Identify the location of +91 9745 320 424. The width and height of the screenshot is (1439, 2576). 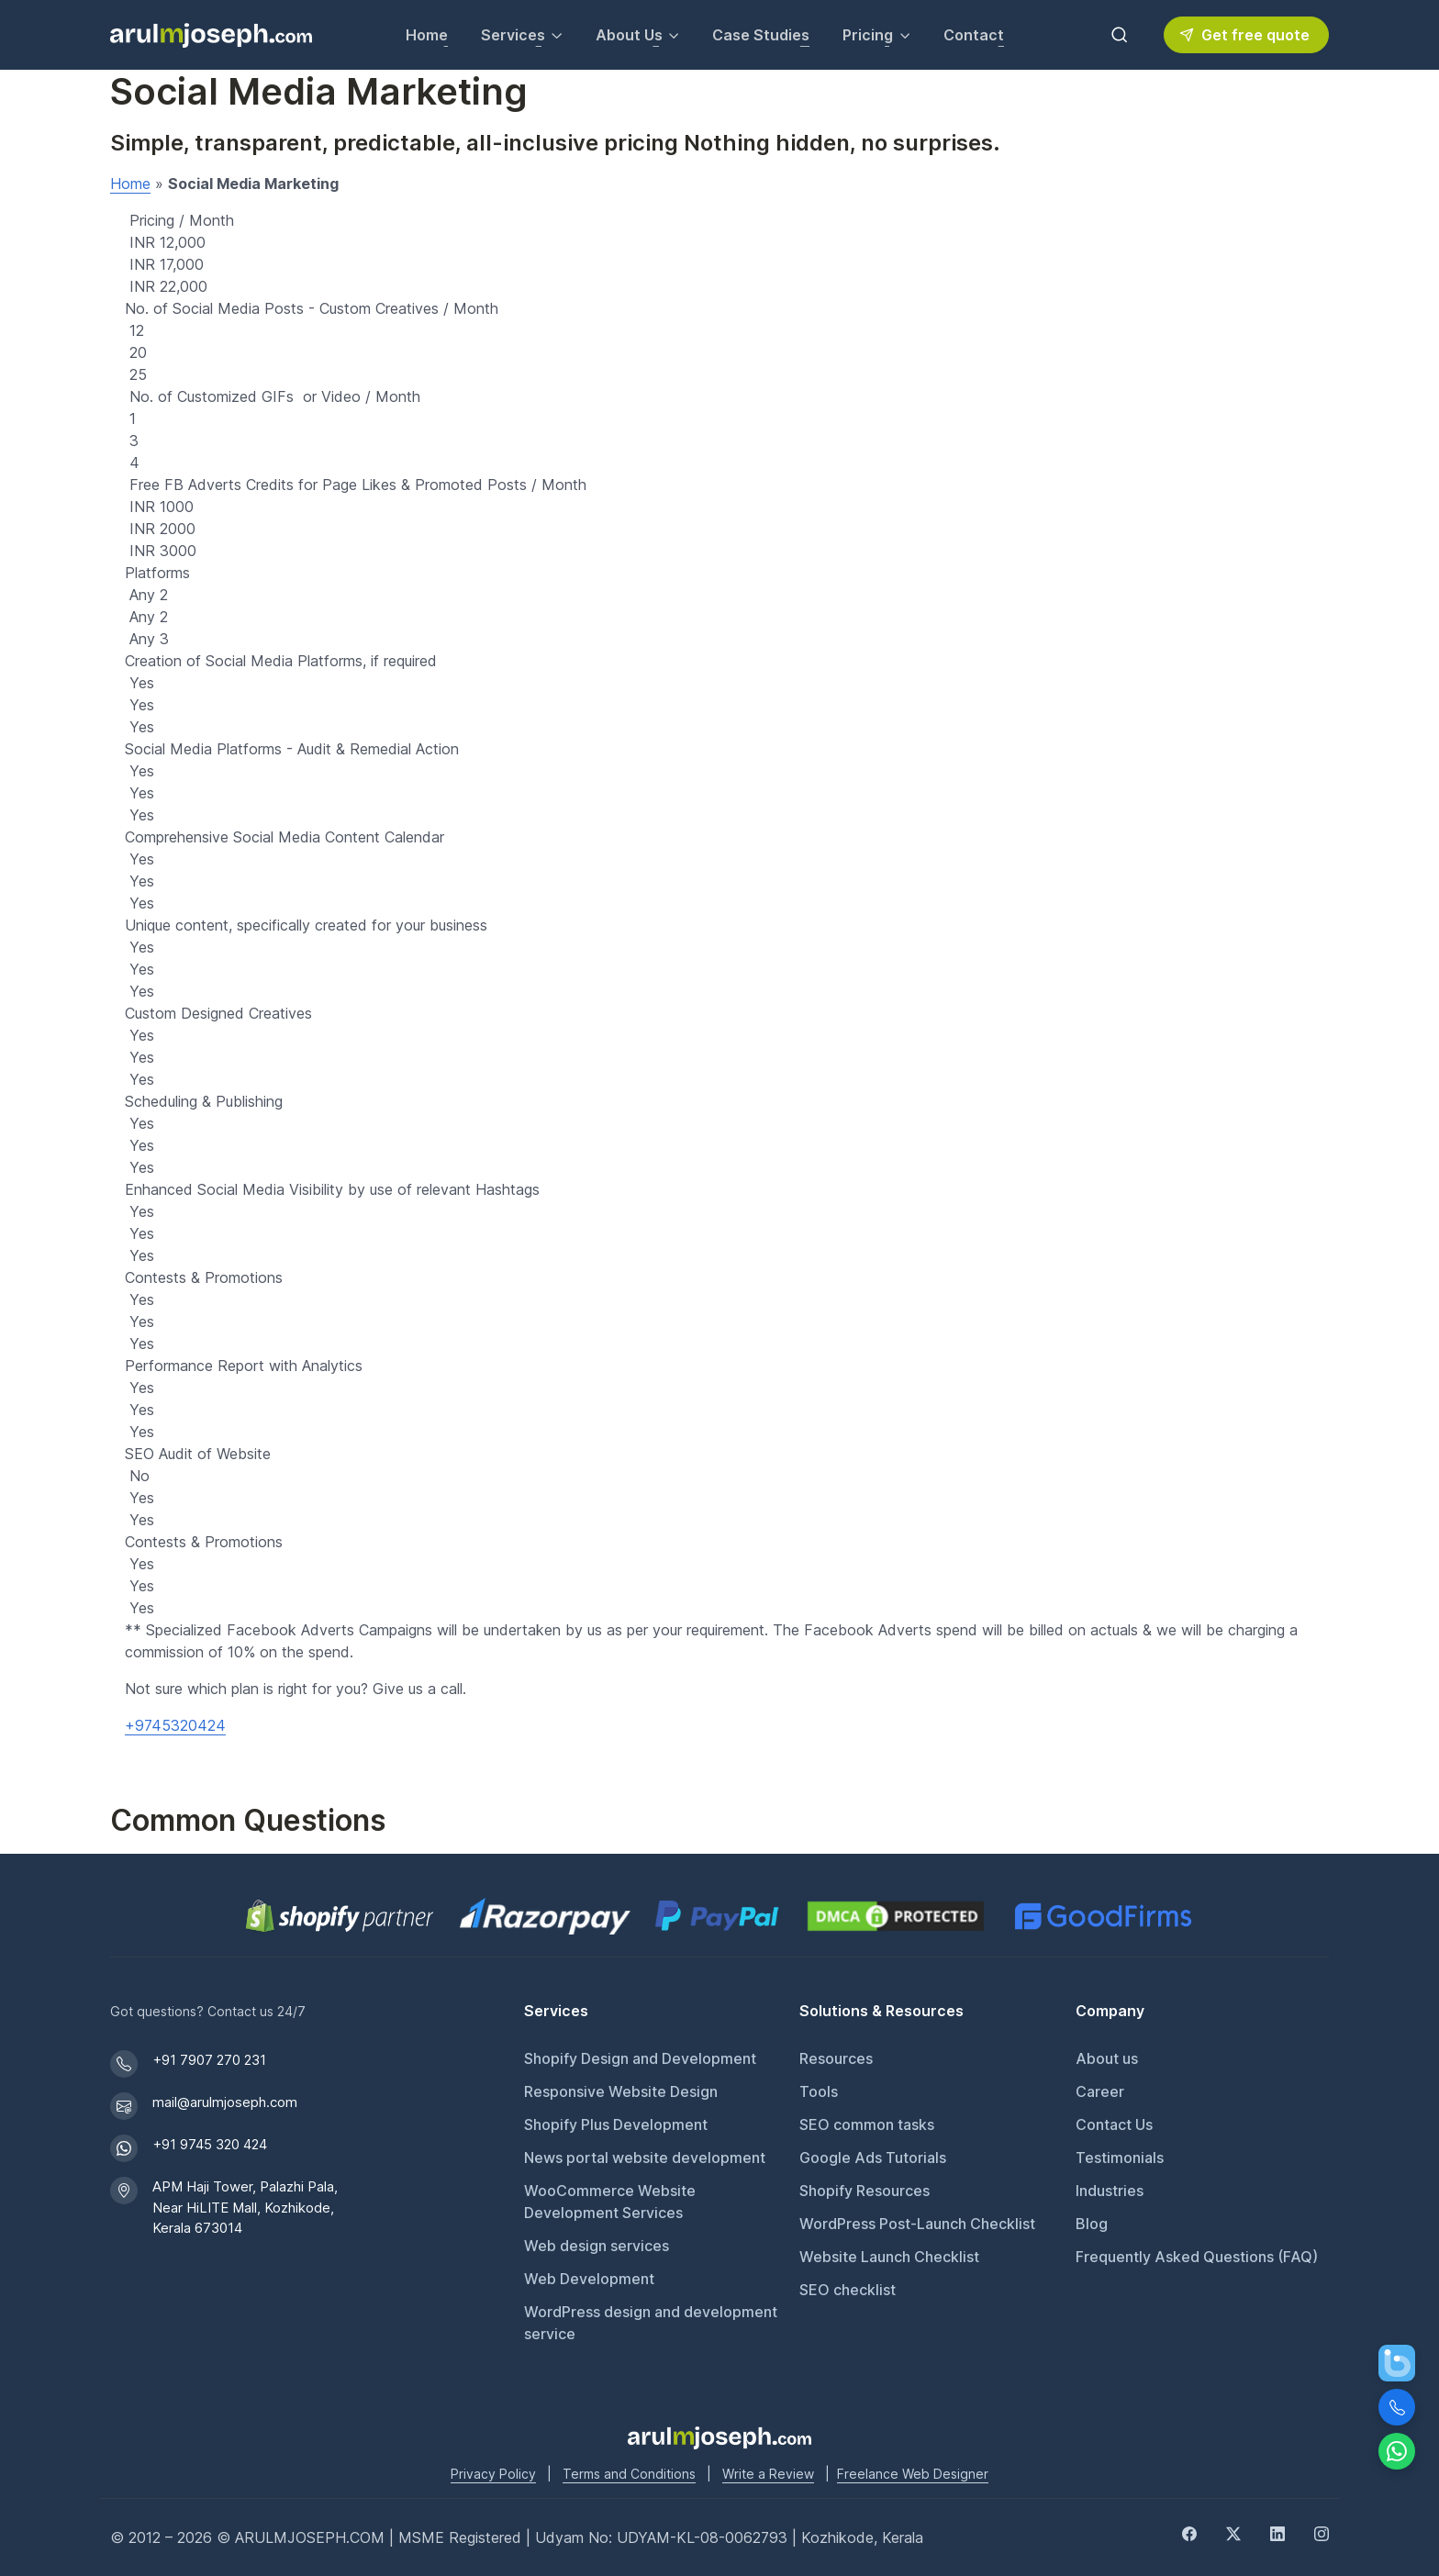
(209, 2144).